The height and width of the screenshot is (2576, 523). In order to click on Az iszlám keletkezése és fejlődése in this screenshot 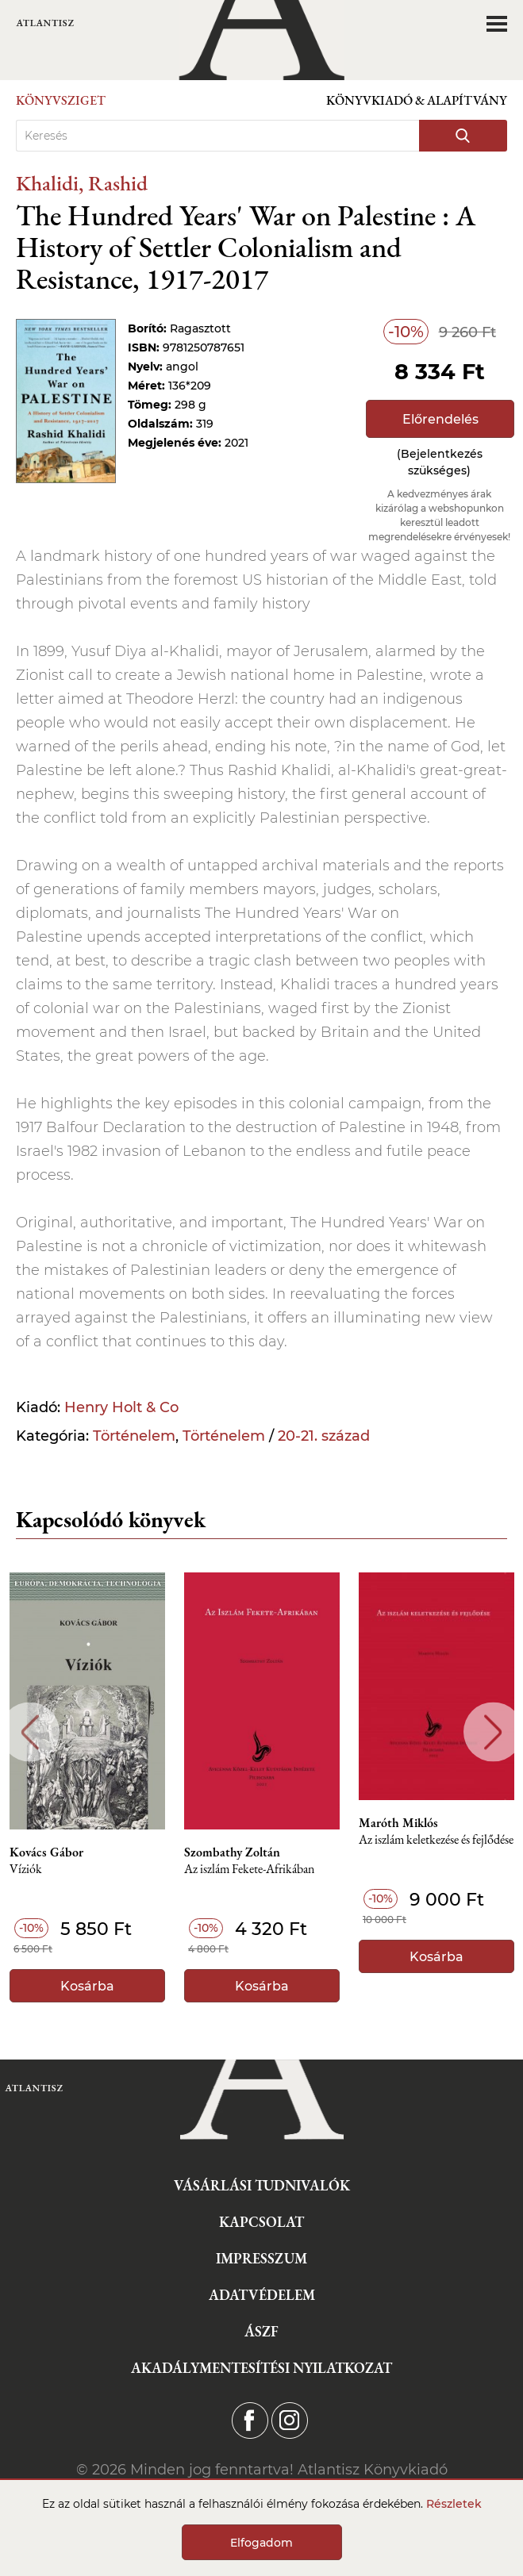, I will do `click(436, 1840)`.